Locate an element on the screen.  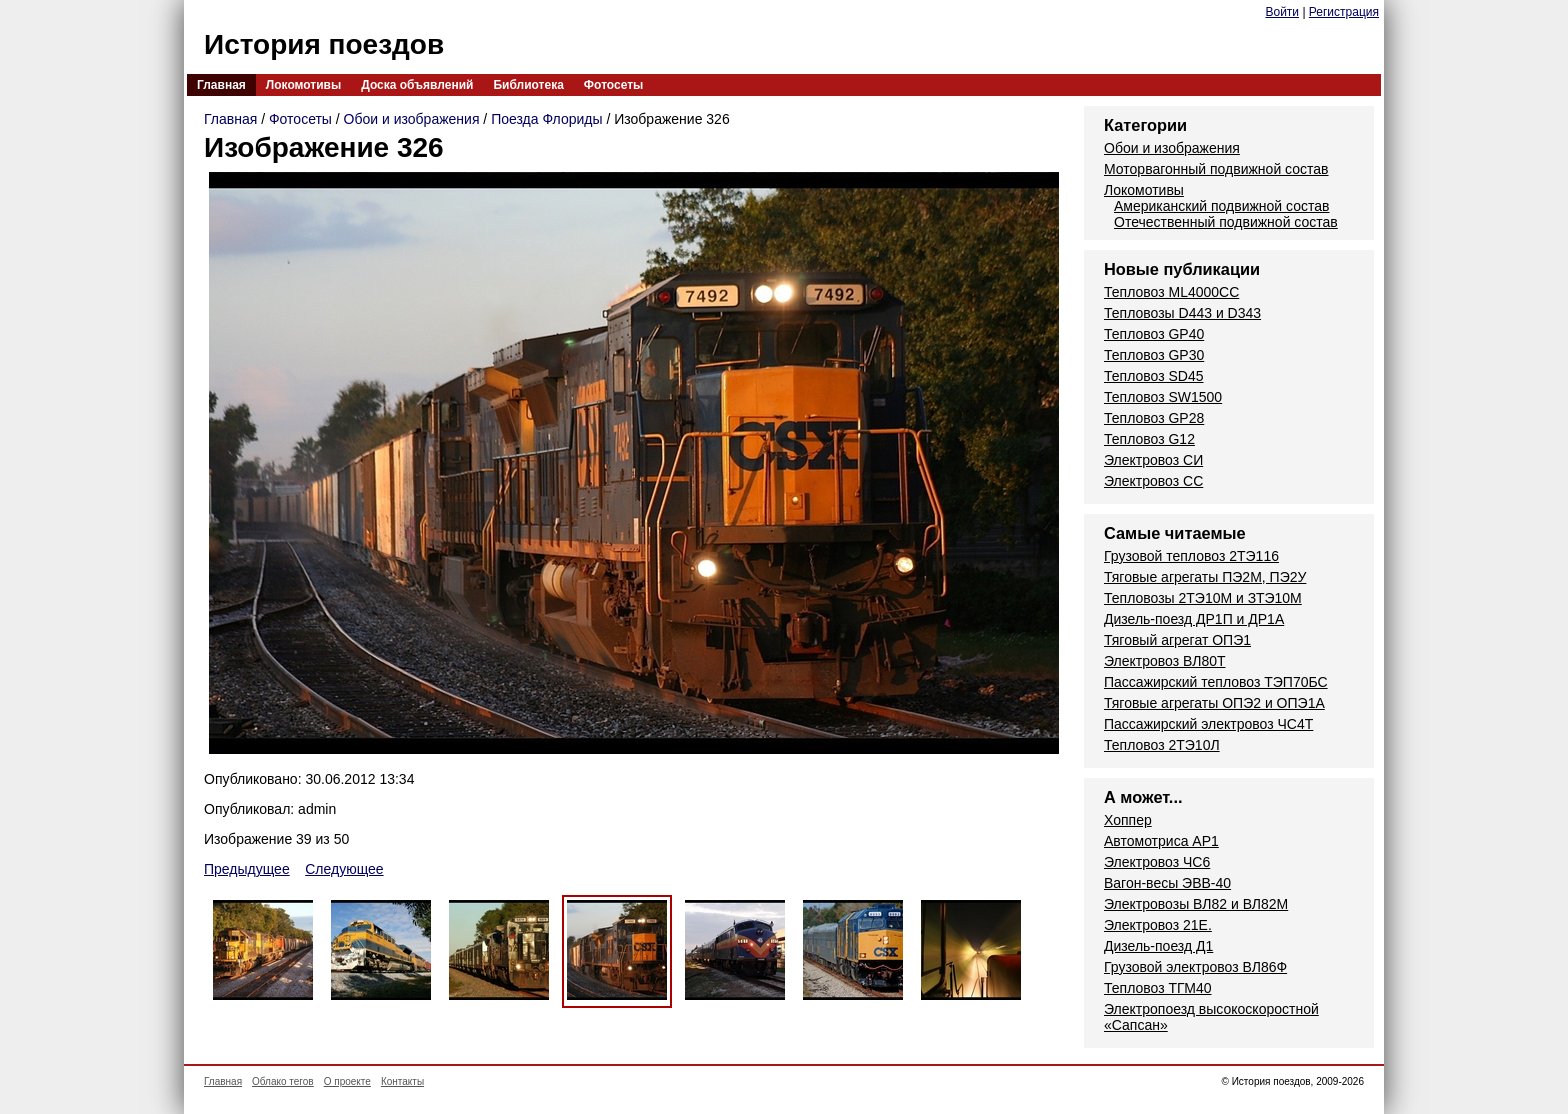
Главная is located at coordinates (221, 85).